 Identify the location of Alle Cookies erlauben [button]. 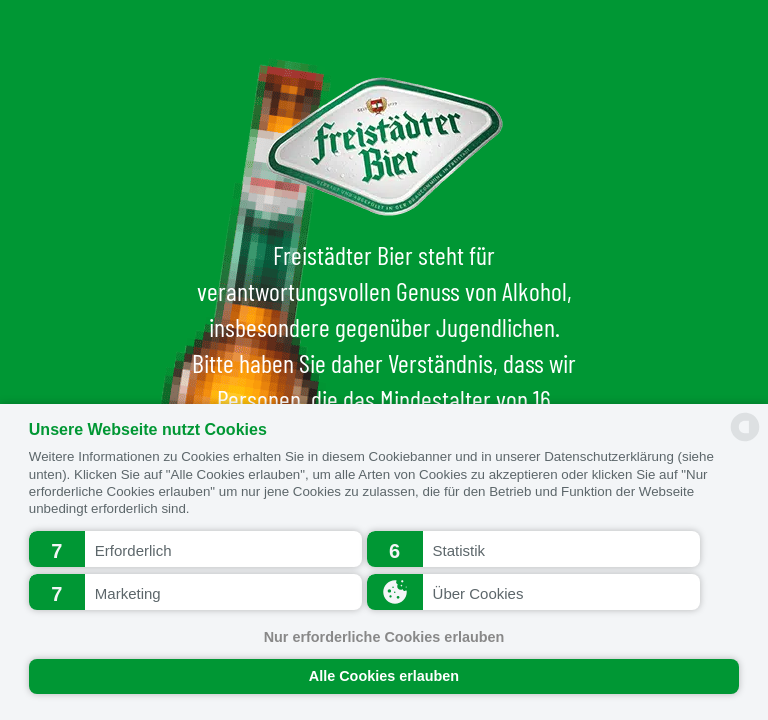
(384, 676).